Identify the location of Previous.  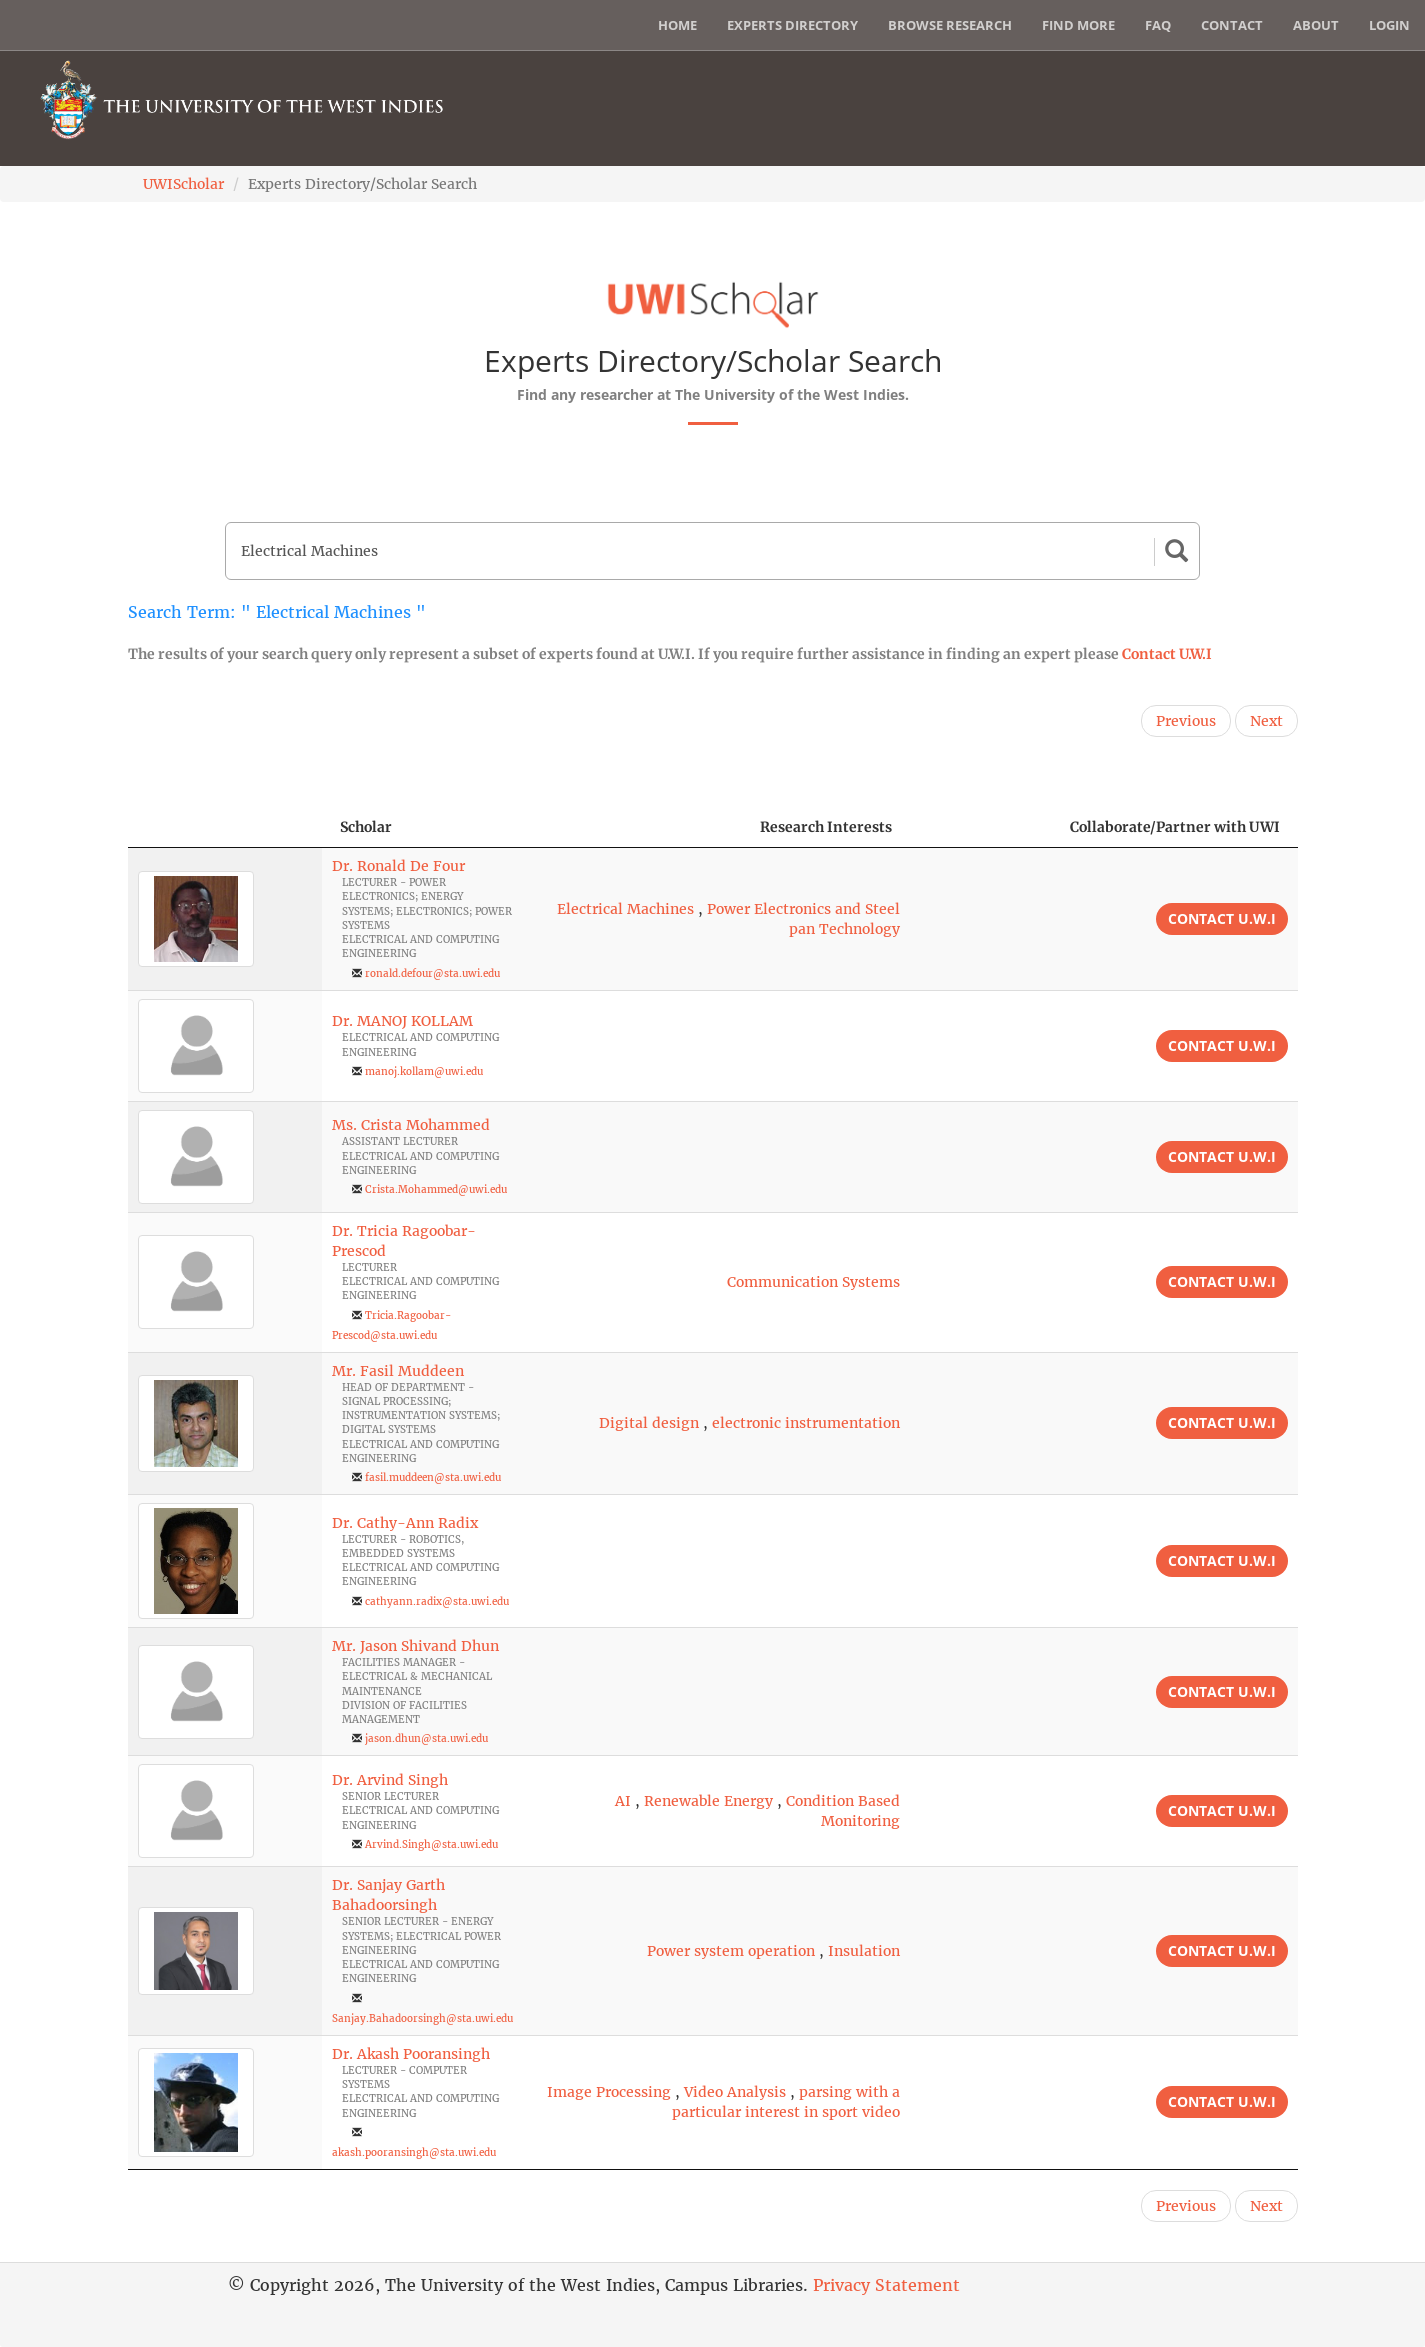
(1186, 721).